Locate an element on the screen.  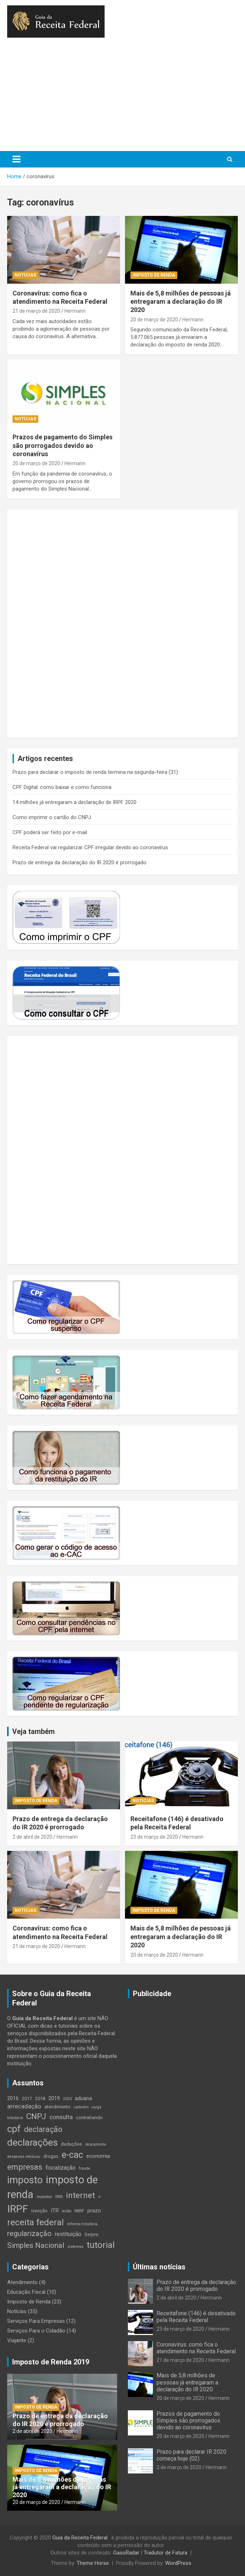
Prazo para declarar IR 2020 começa hoje (02) is located at coordinates (191, 2455).